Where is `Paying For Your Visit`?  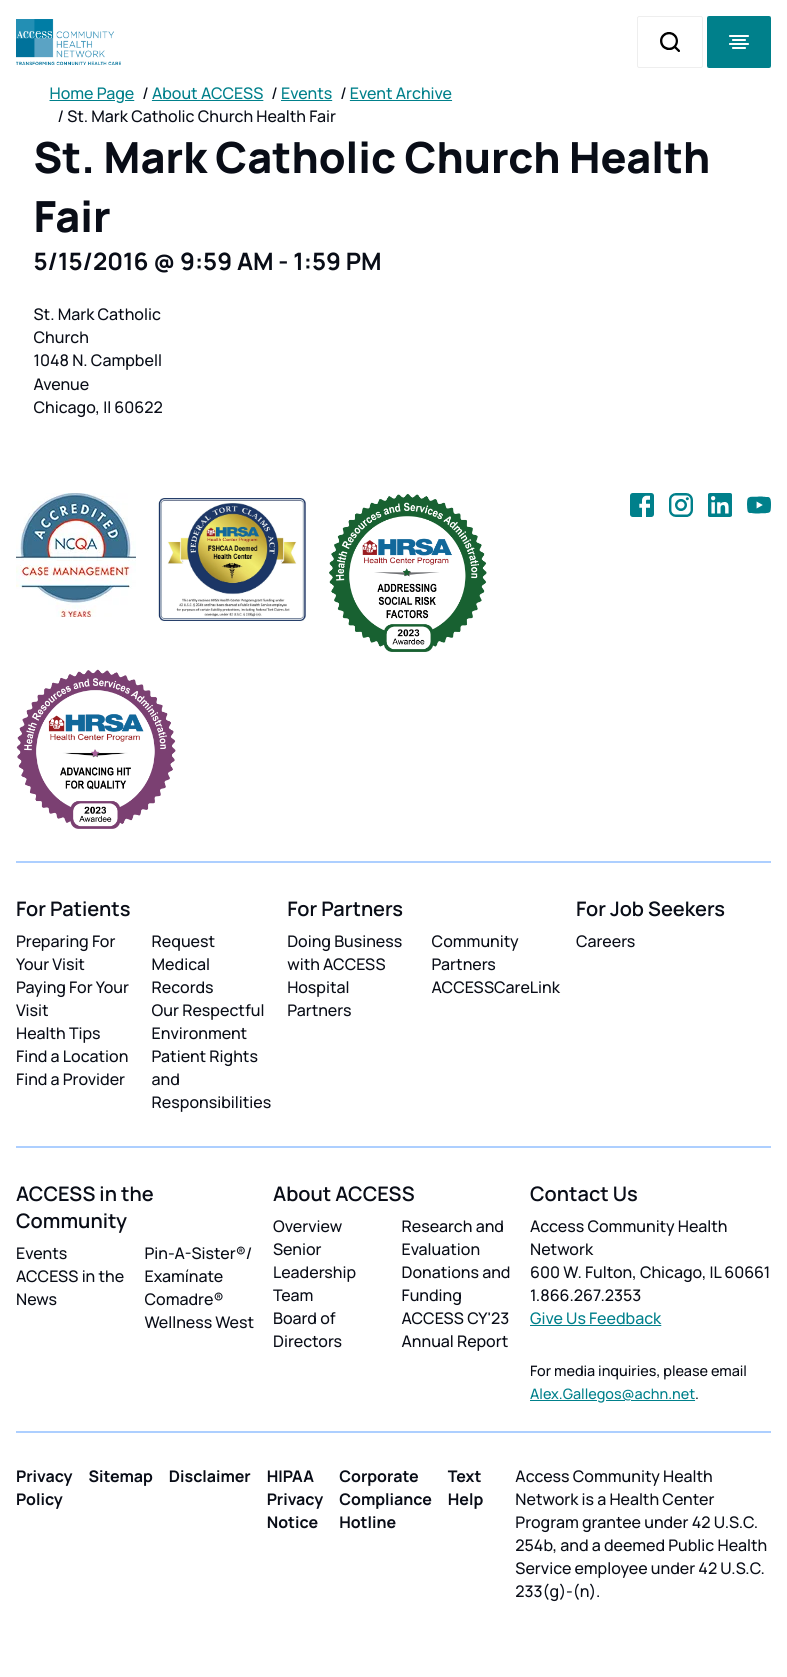 Paying For Your Visit is located at coordinates (72, 998).